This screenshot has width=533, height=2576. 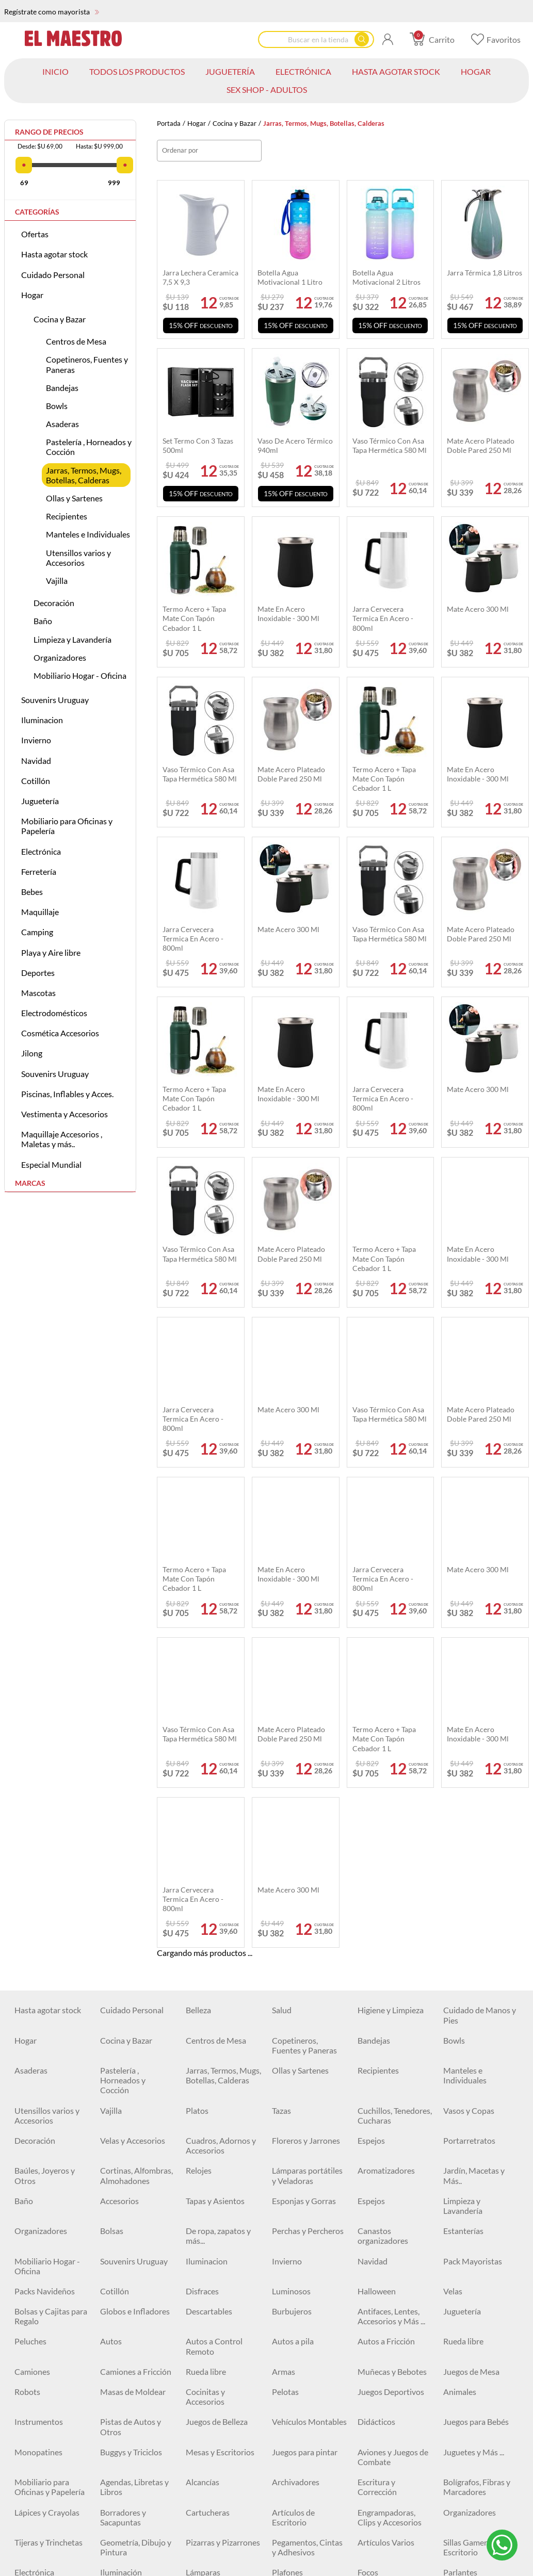 What do you see at coordinates (80, 675) in the screenshot?
I see `Mobiliario Hogar - Oficina` at bounding box center [80, 675].